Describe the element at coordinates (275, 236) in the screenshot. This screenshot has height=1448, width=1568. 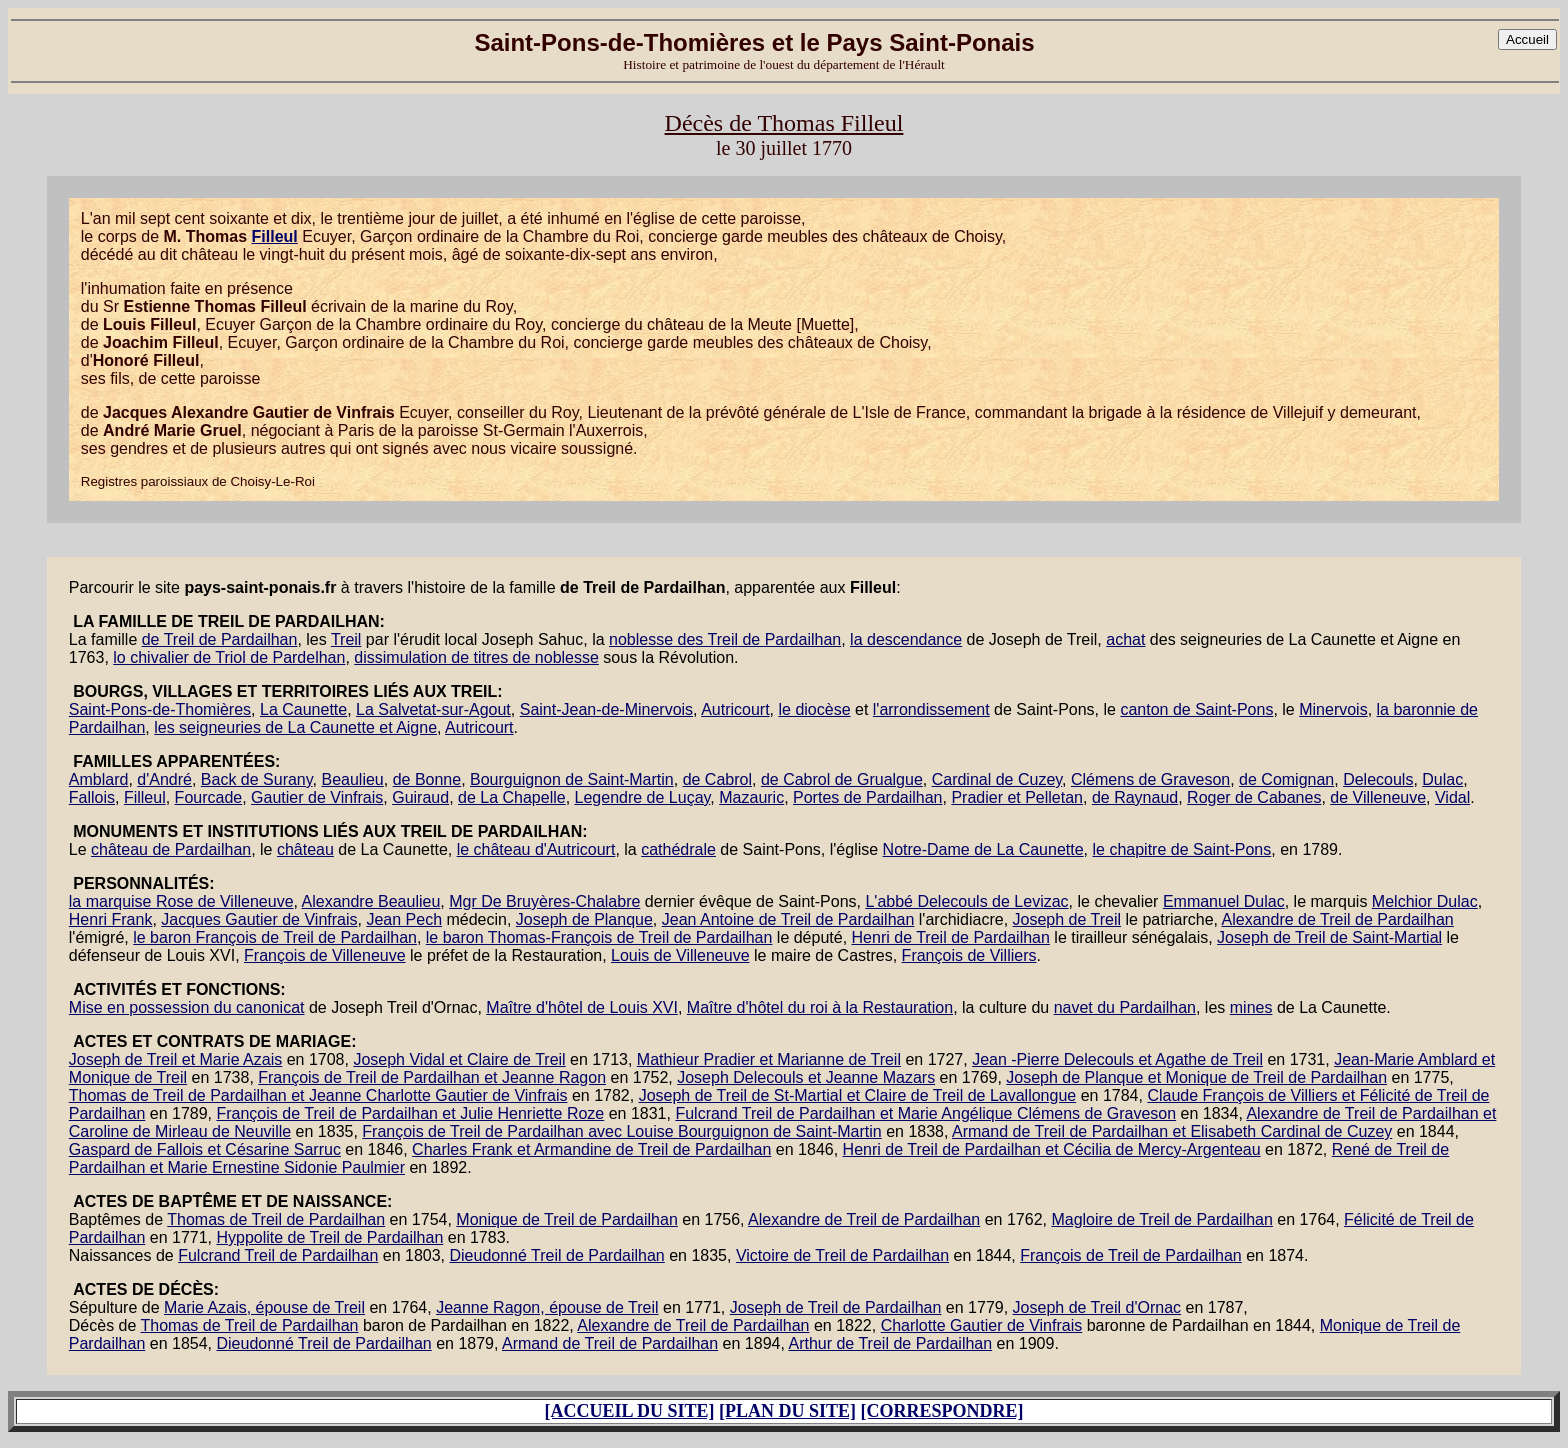
I see `Filleul` at that location.